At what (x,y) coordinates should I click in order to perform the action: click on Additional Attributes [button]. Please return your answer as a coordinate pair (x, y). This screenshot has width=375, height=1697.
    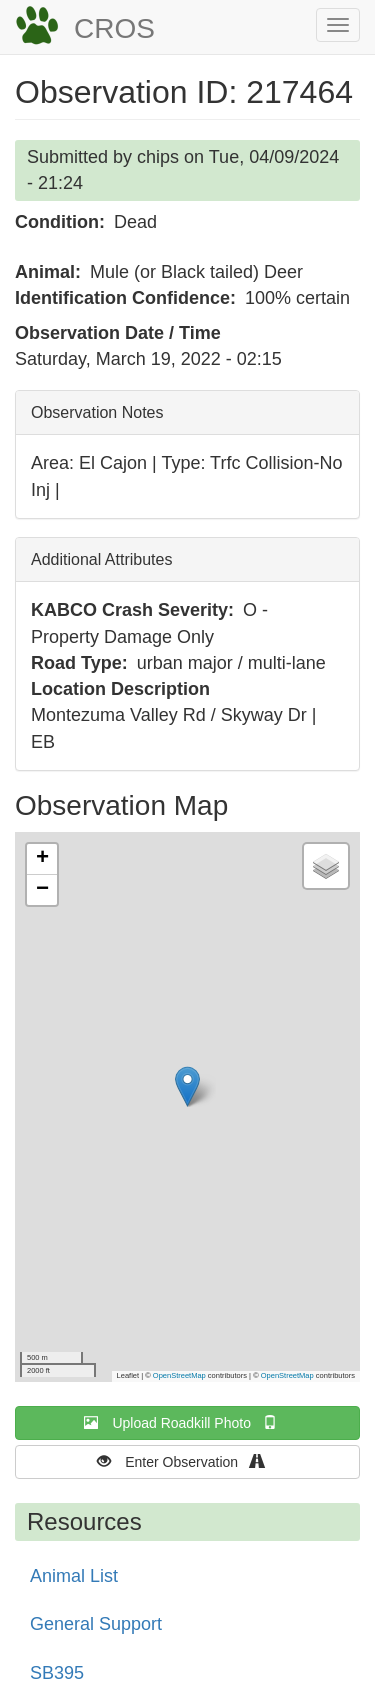
    Looking at the image, I should click on (101, 559).